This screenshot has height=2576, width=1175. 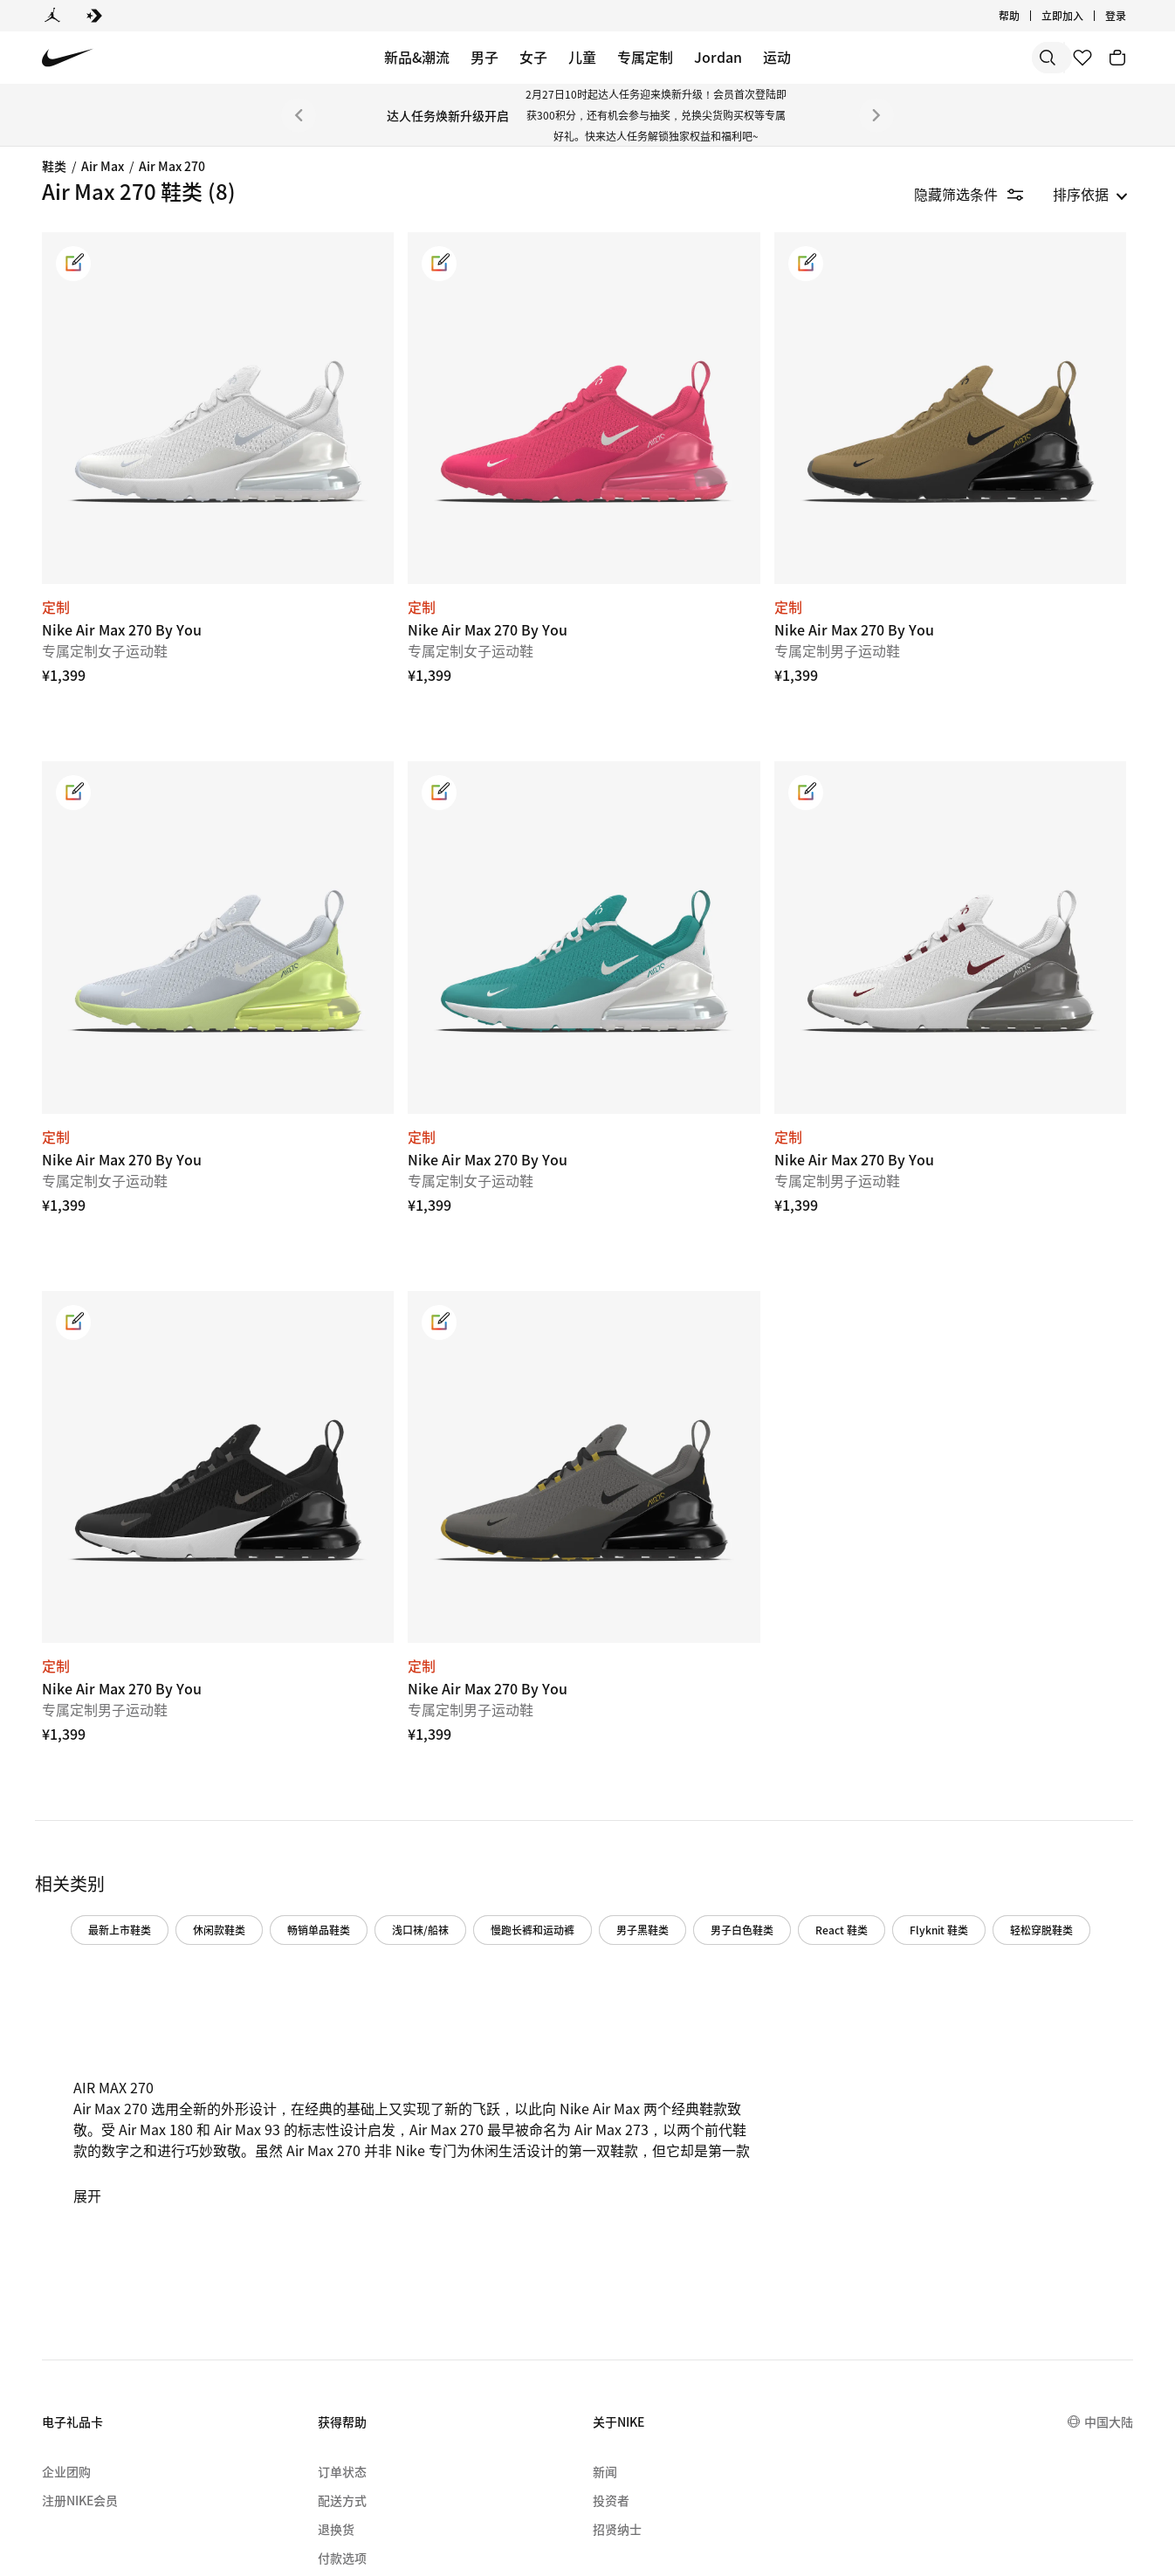 What do you see at coordinates (84, 269) in the screenshot?
I see `Air Max Dn8 [link]` at bounding box center [84, 269].